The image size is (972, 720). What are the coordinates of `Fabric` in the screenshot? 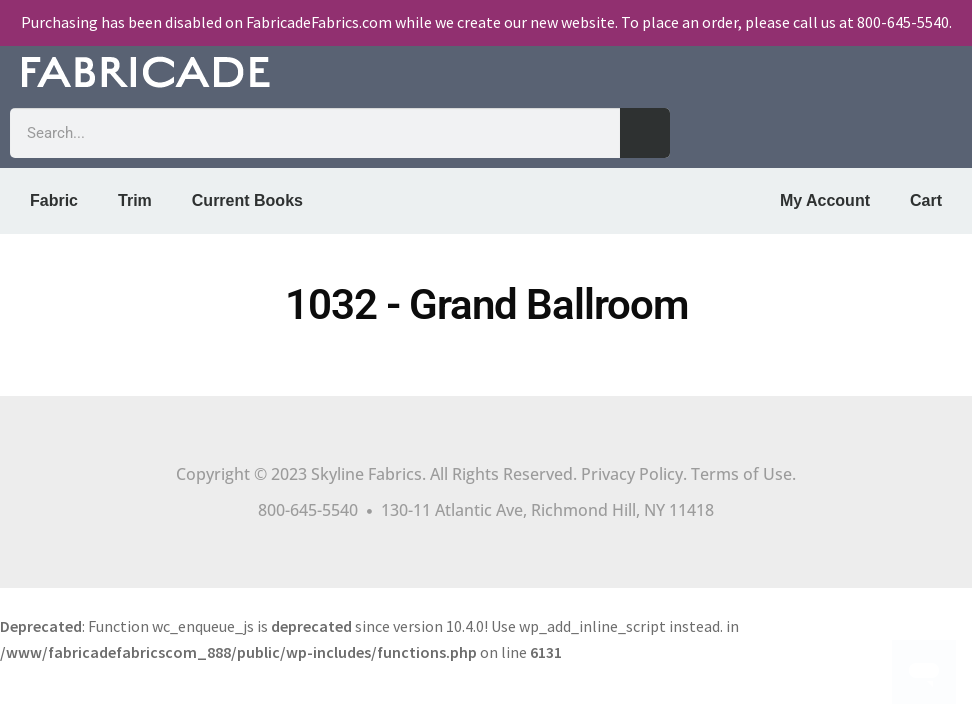 It's located at (54, 200).